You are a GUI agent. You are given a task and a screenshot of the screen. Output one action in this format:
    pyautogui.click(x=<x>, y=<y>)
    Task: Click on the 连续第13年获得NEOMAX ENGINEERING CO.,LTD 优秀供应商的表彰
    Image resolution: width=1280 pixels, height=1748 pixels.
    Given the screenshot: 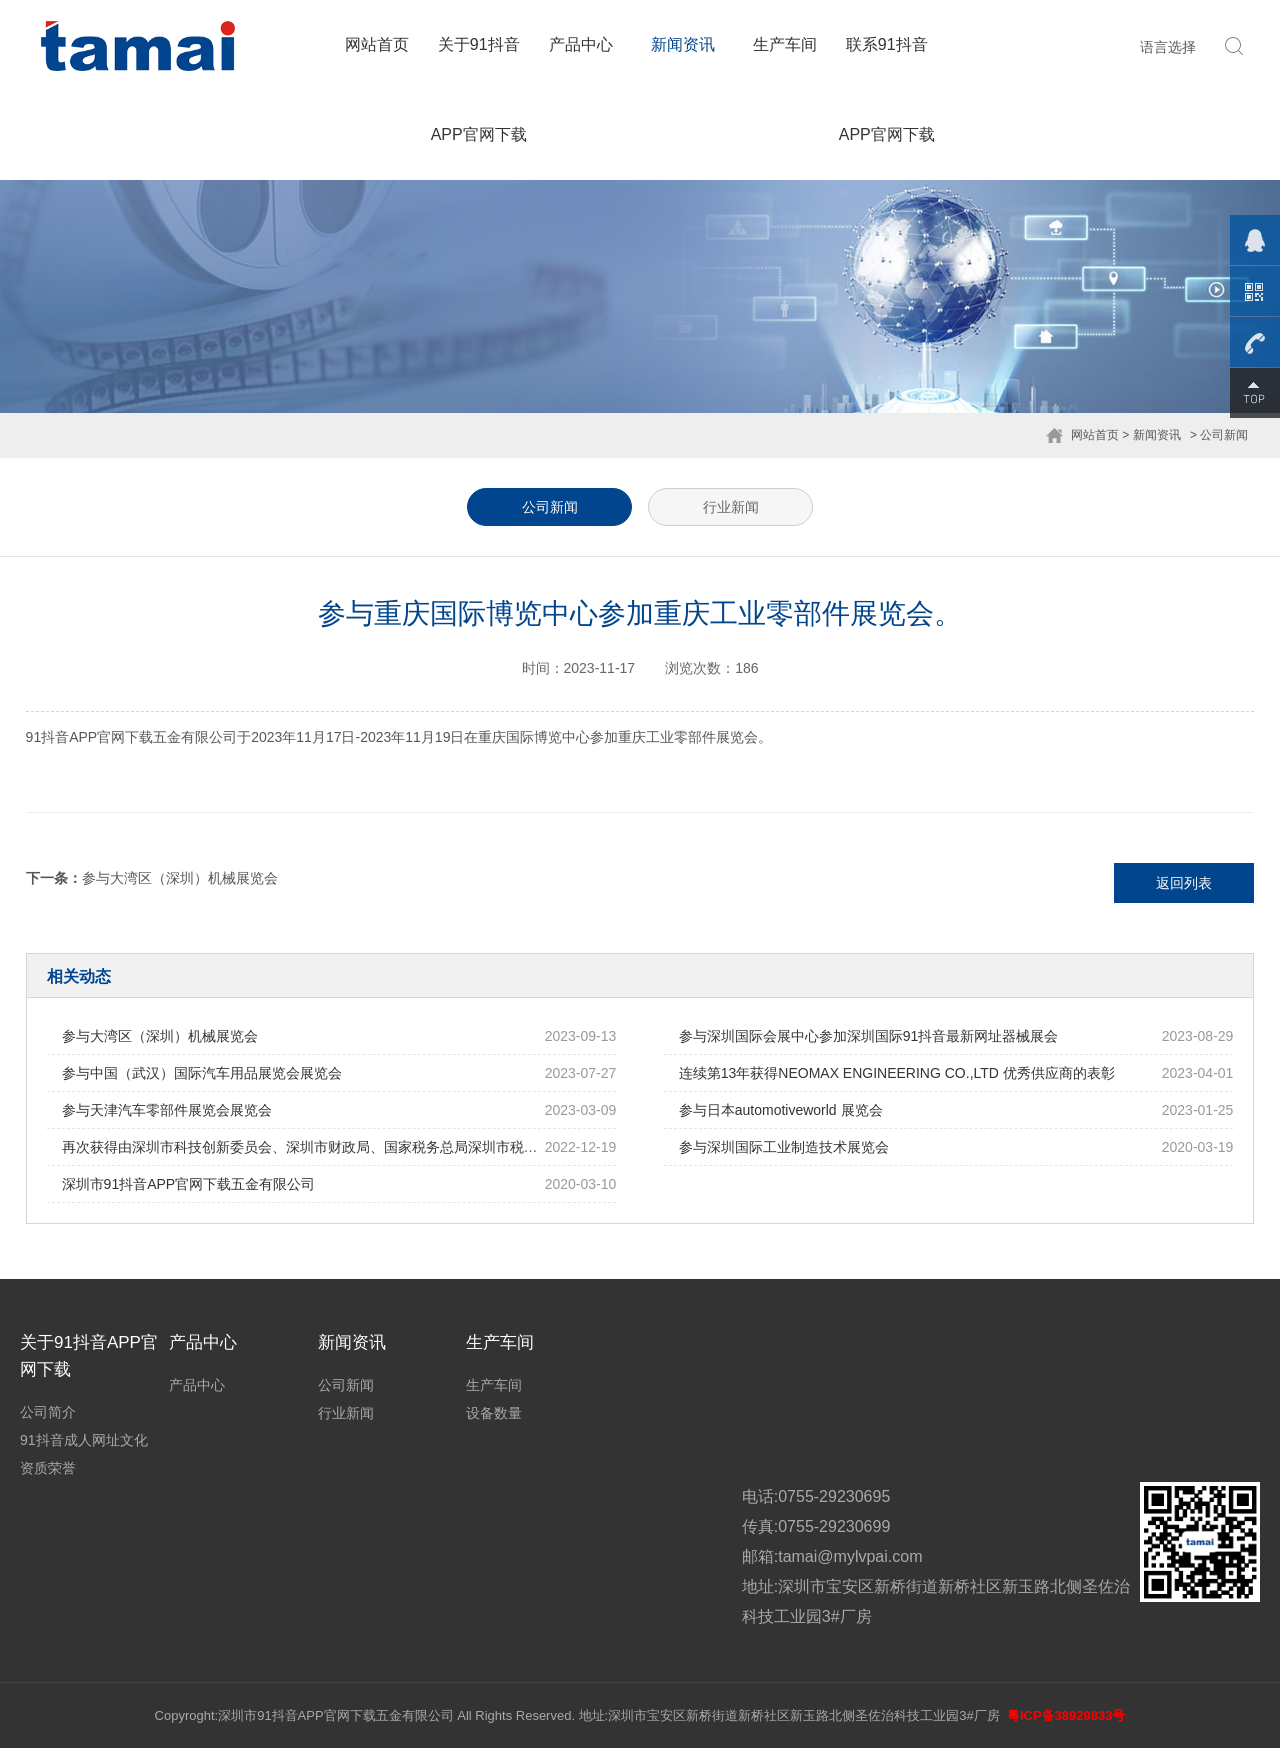 What is the action you would take?
    pyautogui.click(x=897, y=1073)
    